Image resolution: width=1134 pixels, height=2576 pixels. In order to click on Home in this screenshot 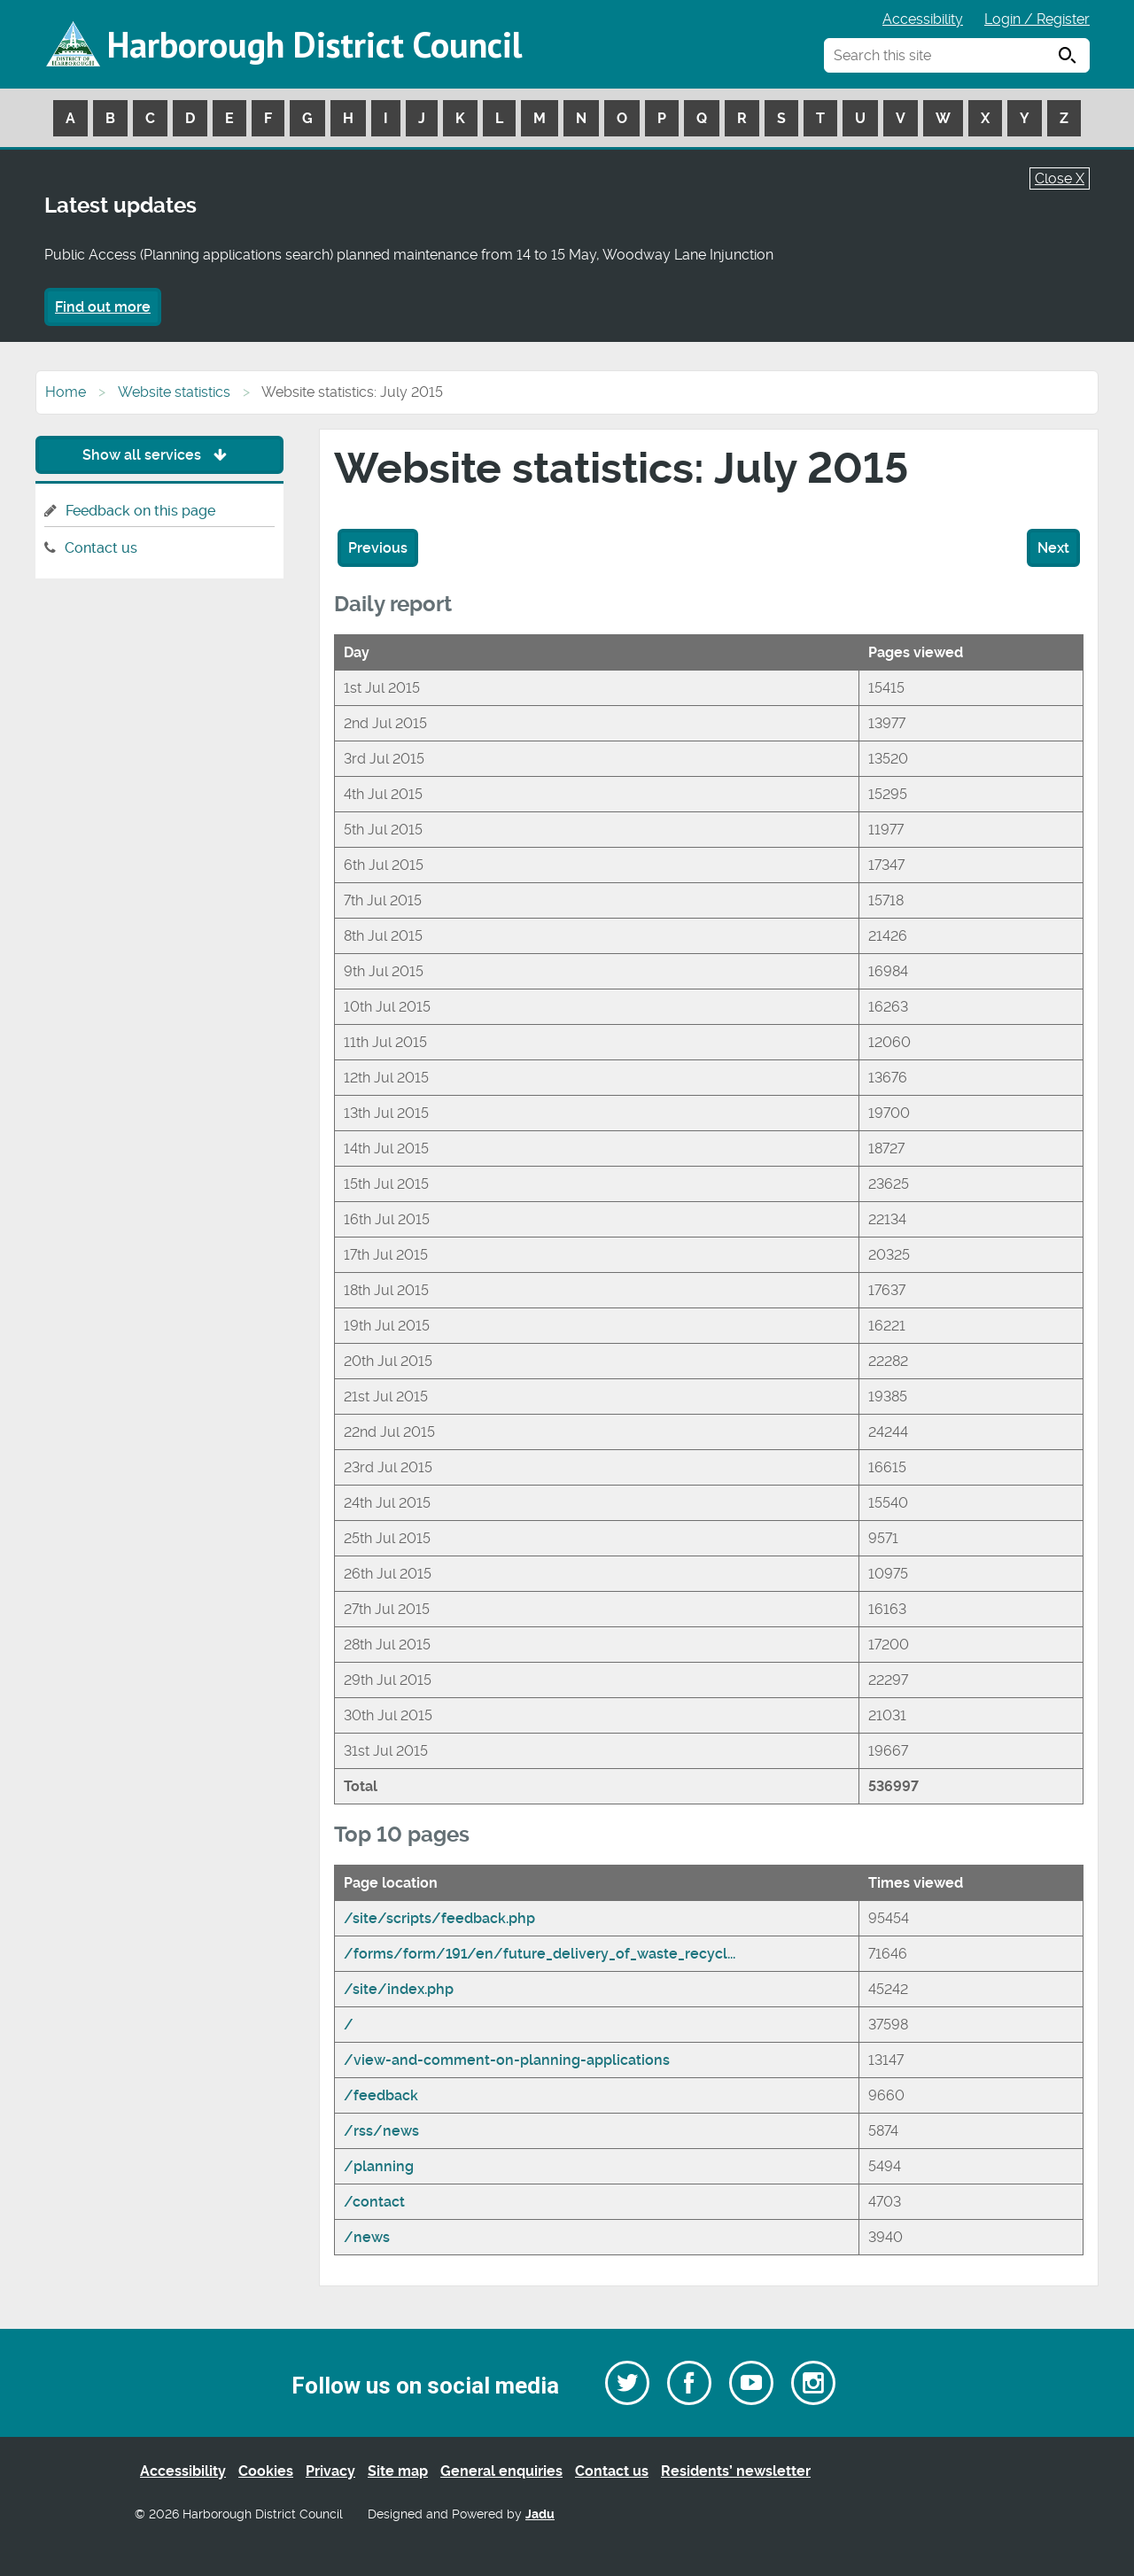, I will do `click(65, 392)`.